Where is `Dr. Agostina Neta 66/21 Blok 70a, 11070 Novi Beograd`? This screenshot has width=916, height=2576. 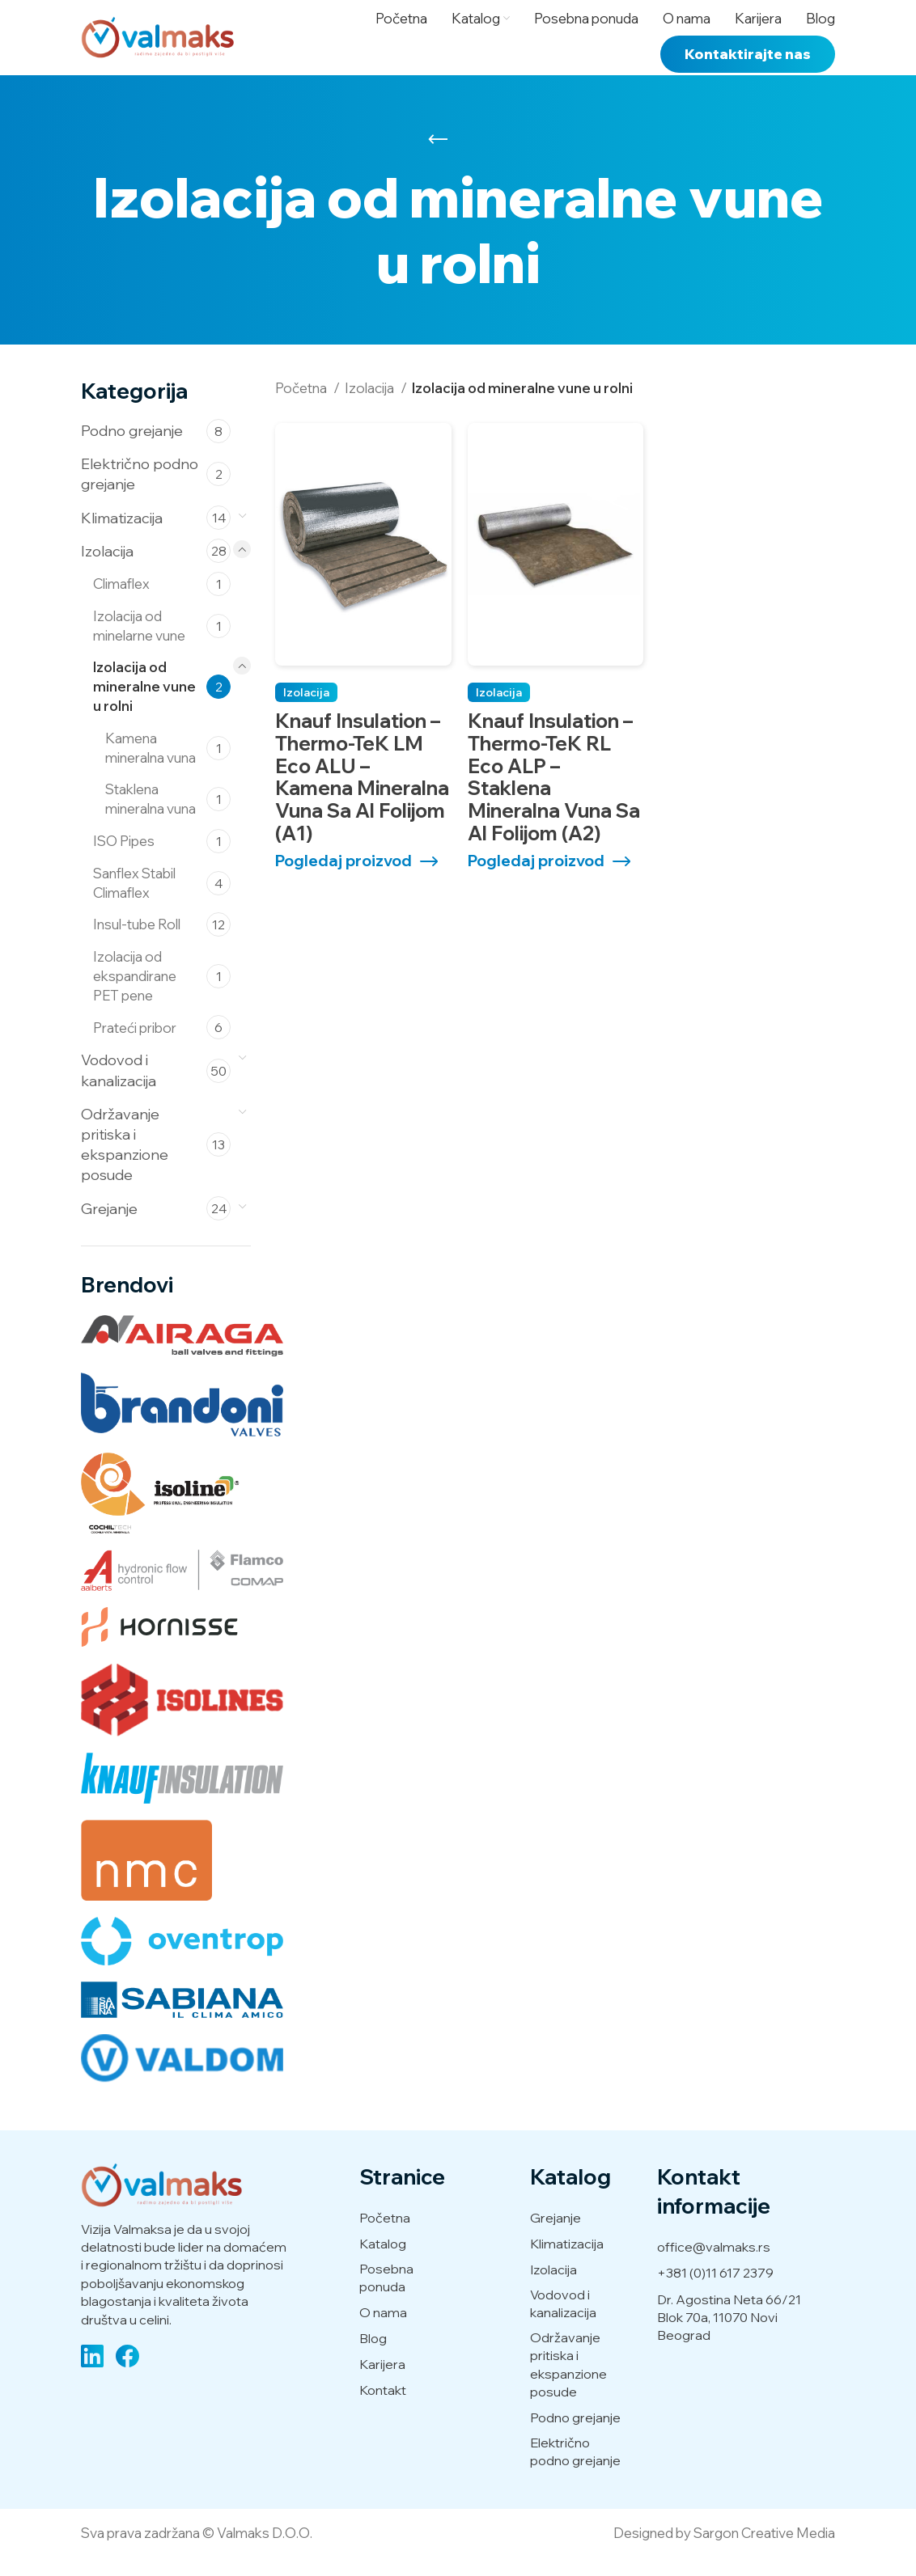 Dr. Agostina Neta 66/21 Blok 70a, 11070 Novi Beograd is located at coordinates (729, 2335).